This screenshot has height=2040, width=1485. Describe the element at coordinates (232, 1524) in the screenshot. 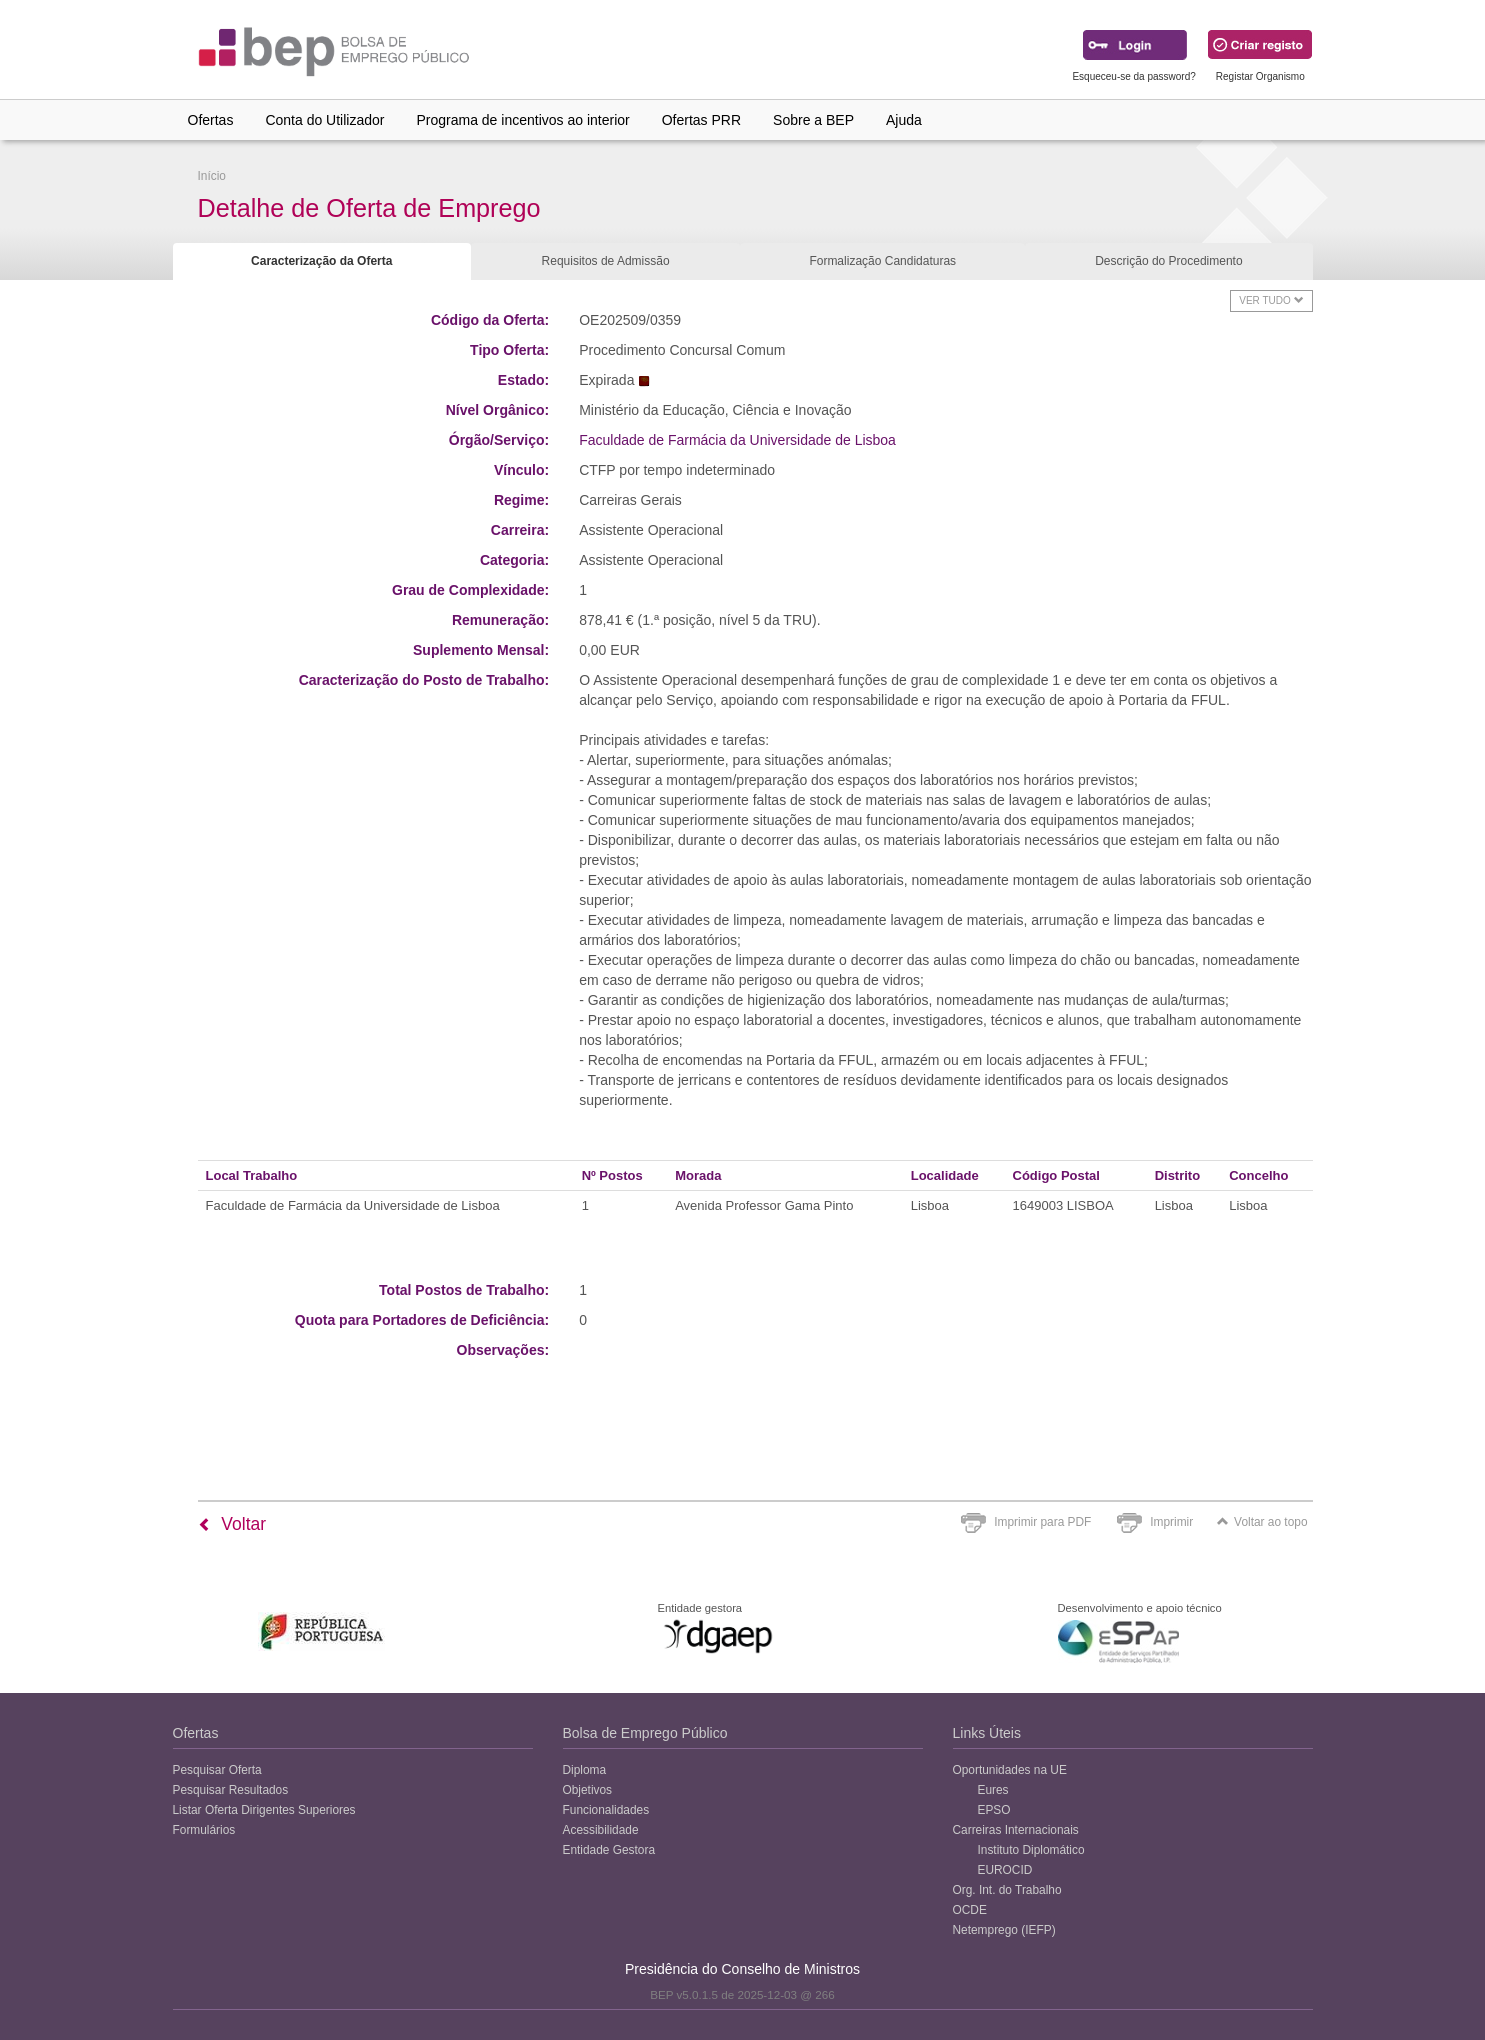

I see `Voltar` at that location.